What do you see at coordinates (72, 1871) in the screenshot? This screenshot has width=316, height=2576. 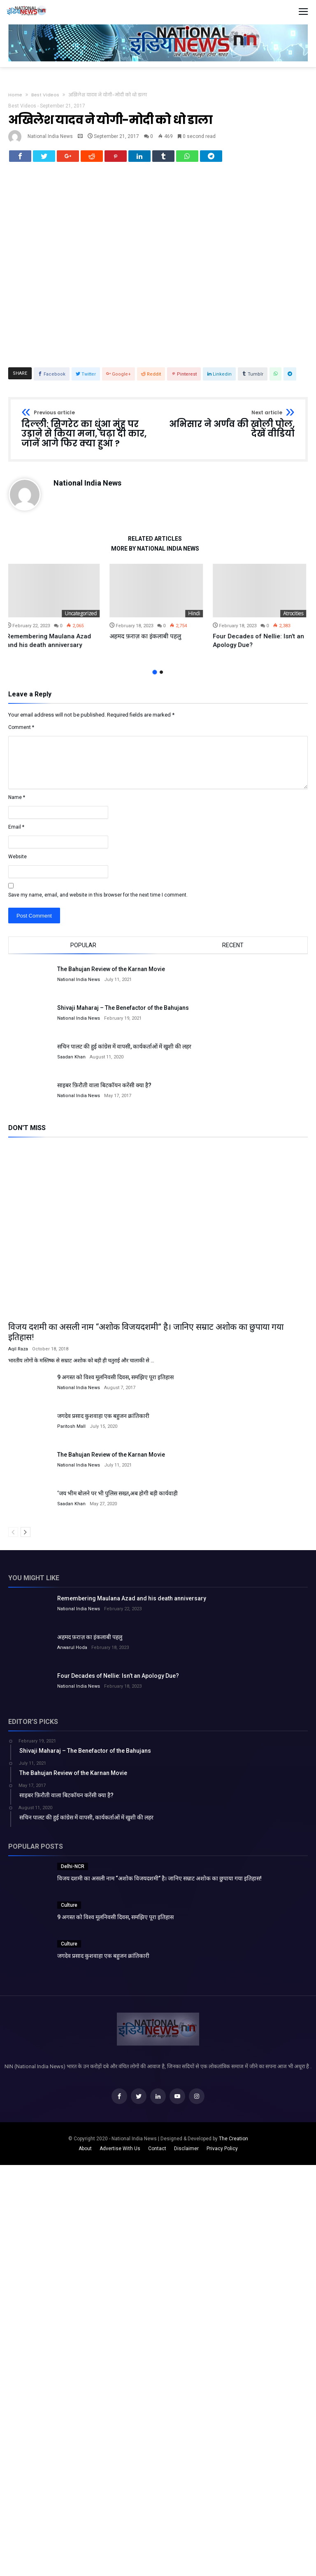 I see `Delhi-NCR` at bounding box center [72, 1871].